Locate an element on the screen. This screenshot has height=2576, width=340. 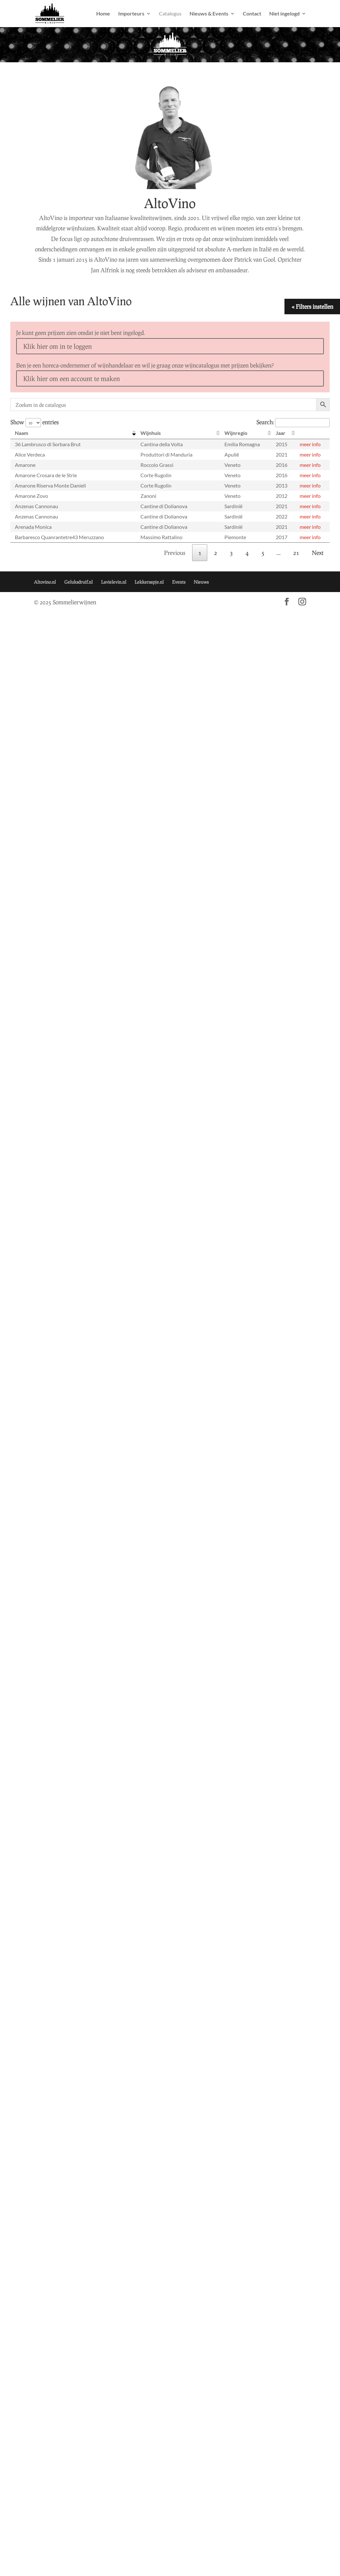
Catalogus is located at coordinates (170, 13).